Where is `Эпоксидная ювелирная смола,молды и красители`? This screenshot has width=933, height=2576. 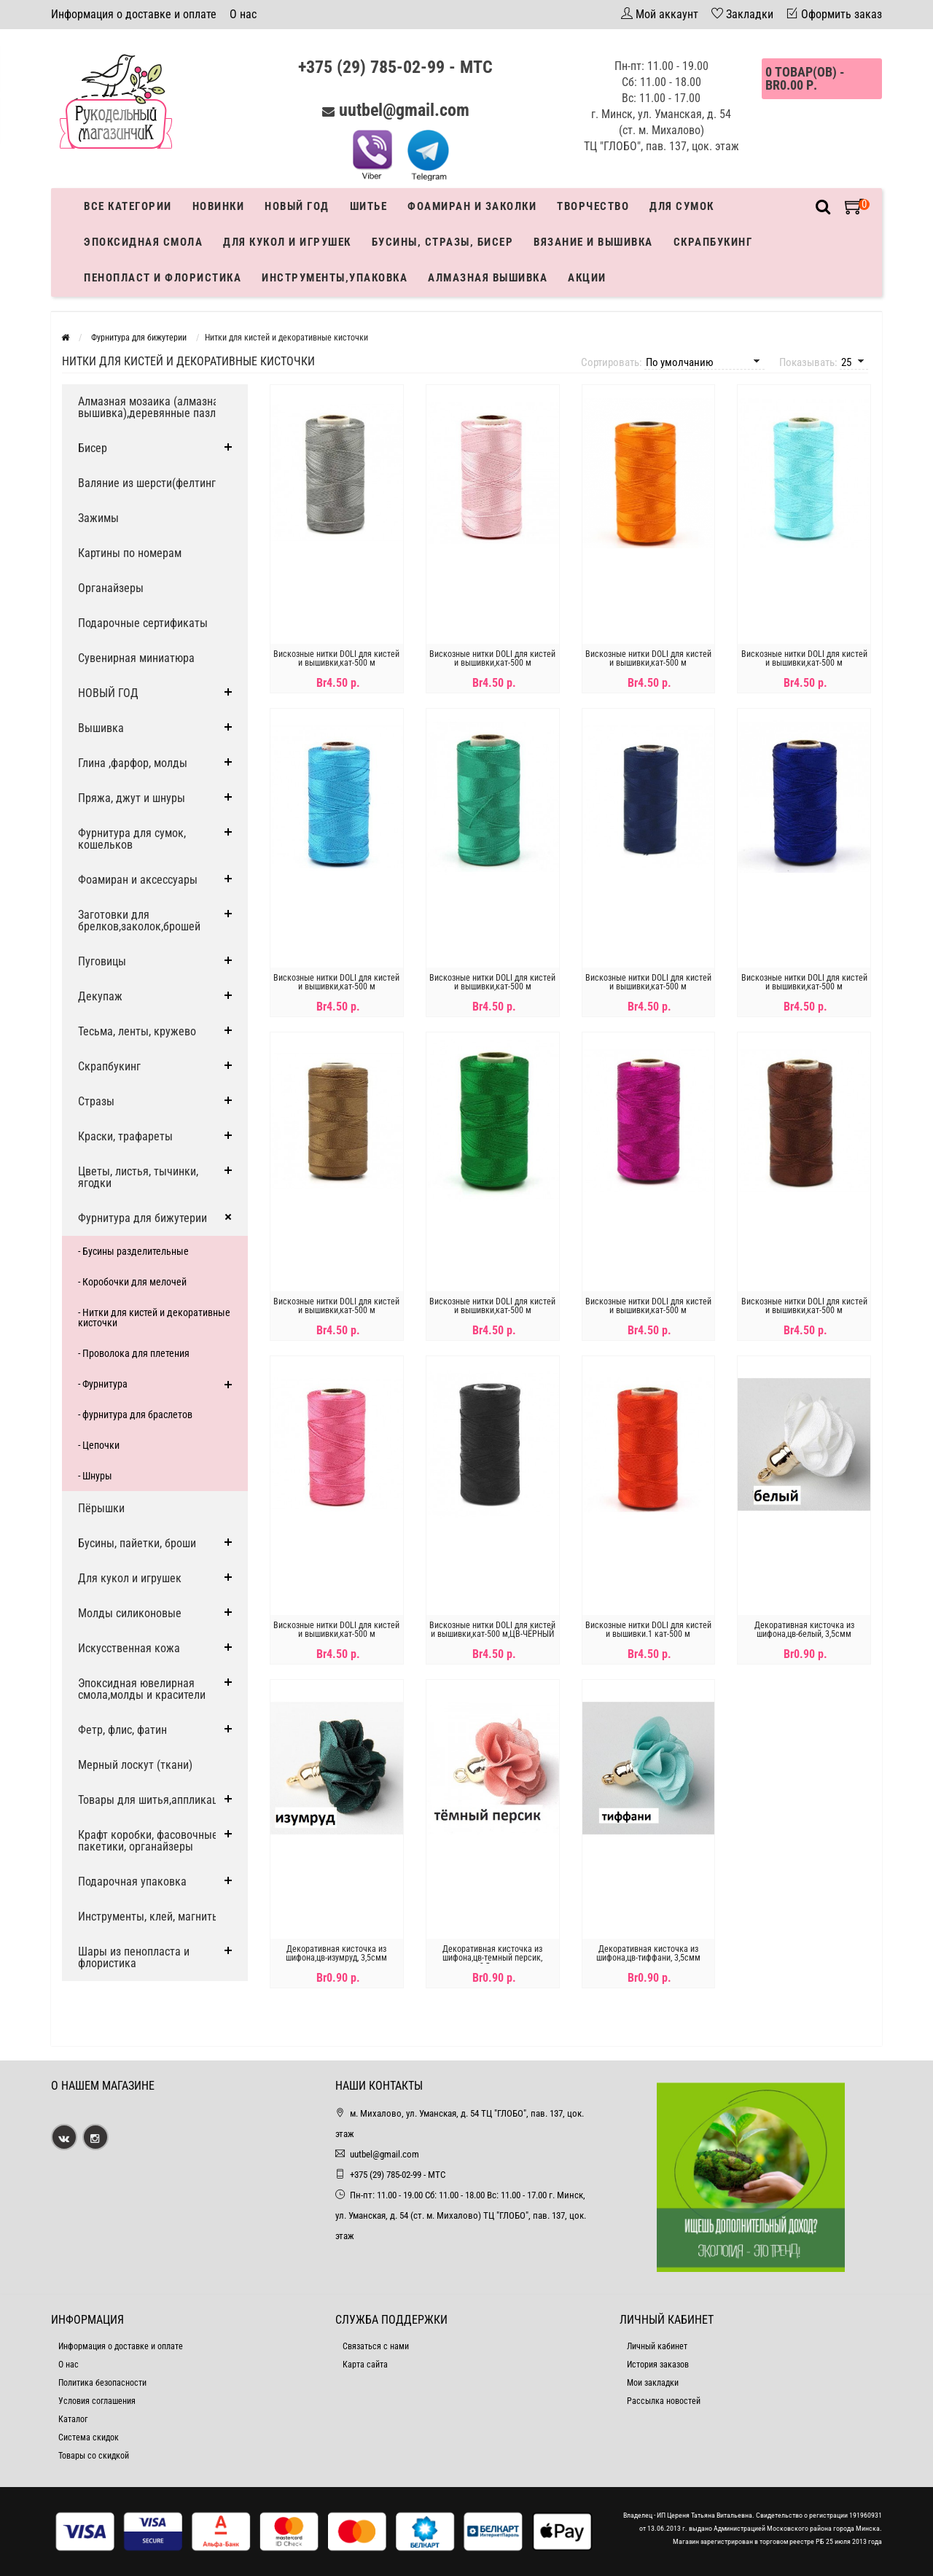 Эпоксидная ювелирная смола,молды и красители is located at coordinates (142, 1689).